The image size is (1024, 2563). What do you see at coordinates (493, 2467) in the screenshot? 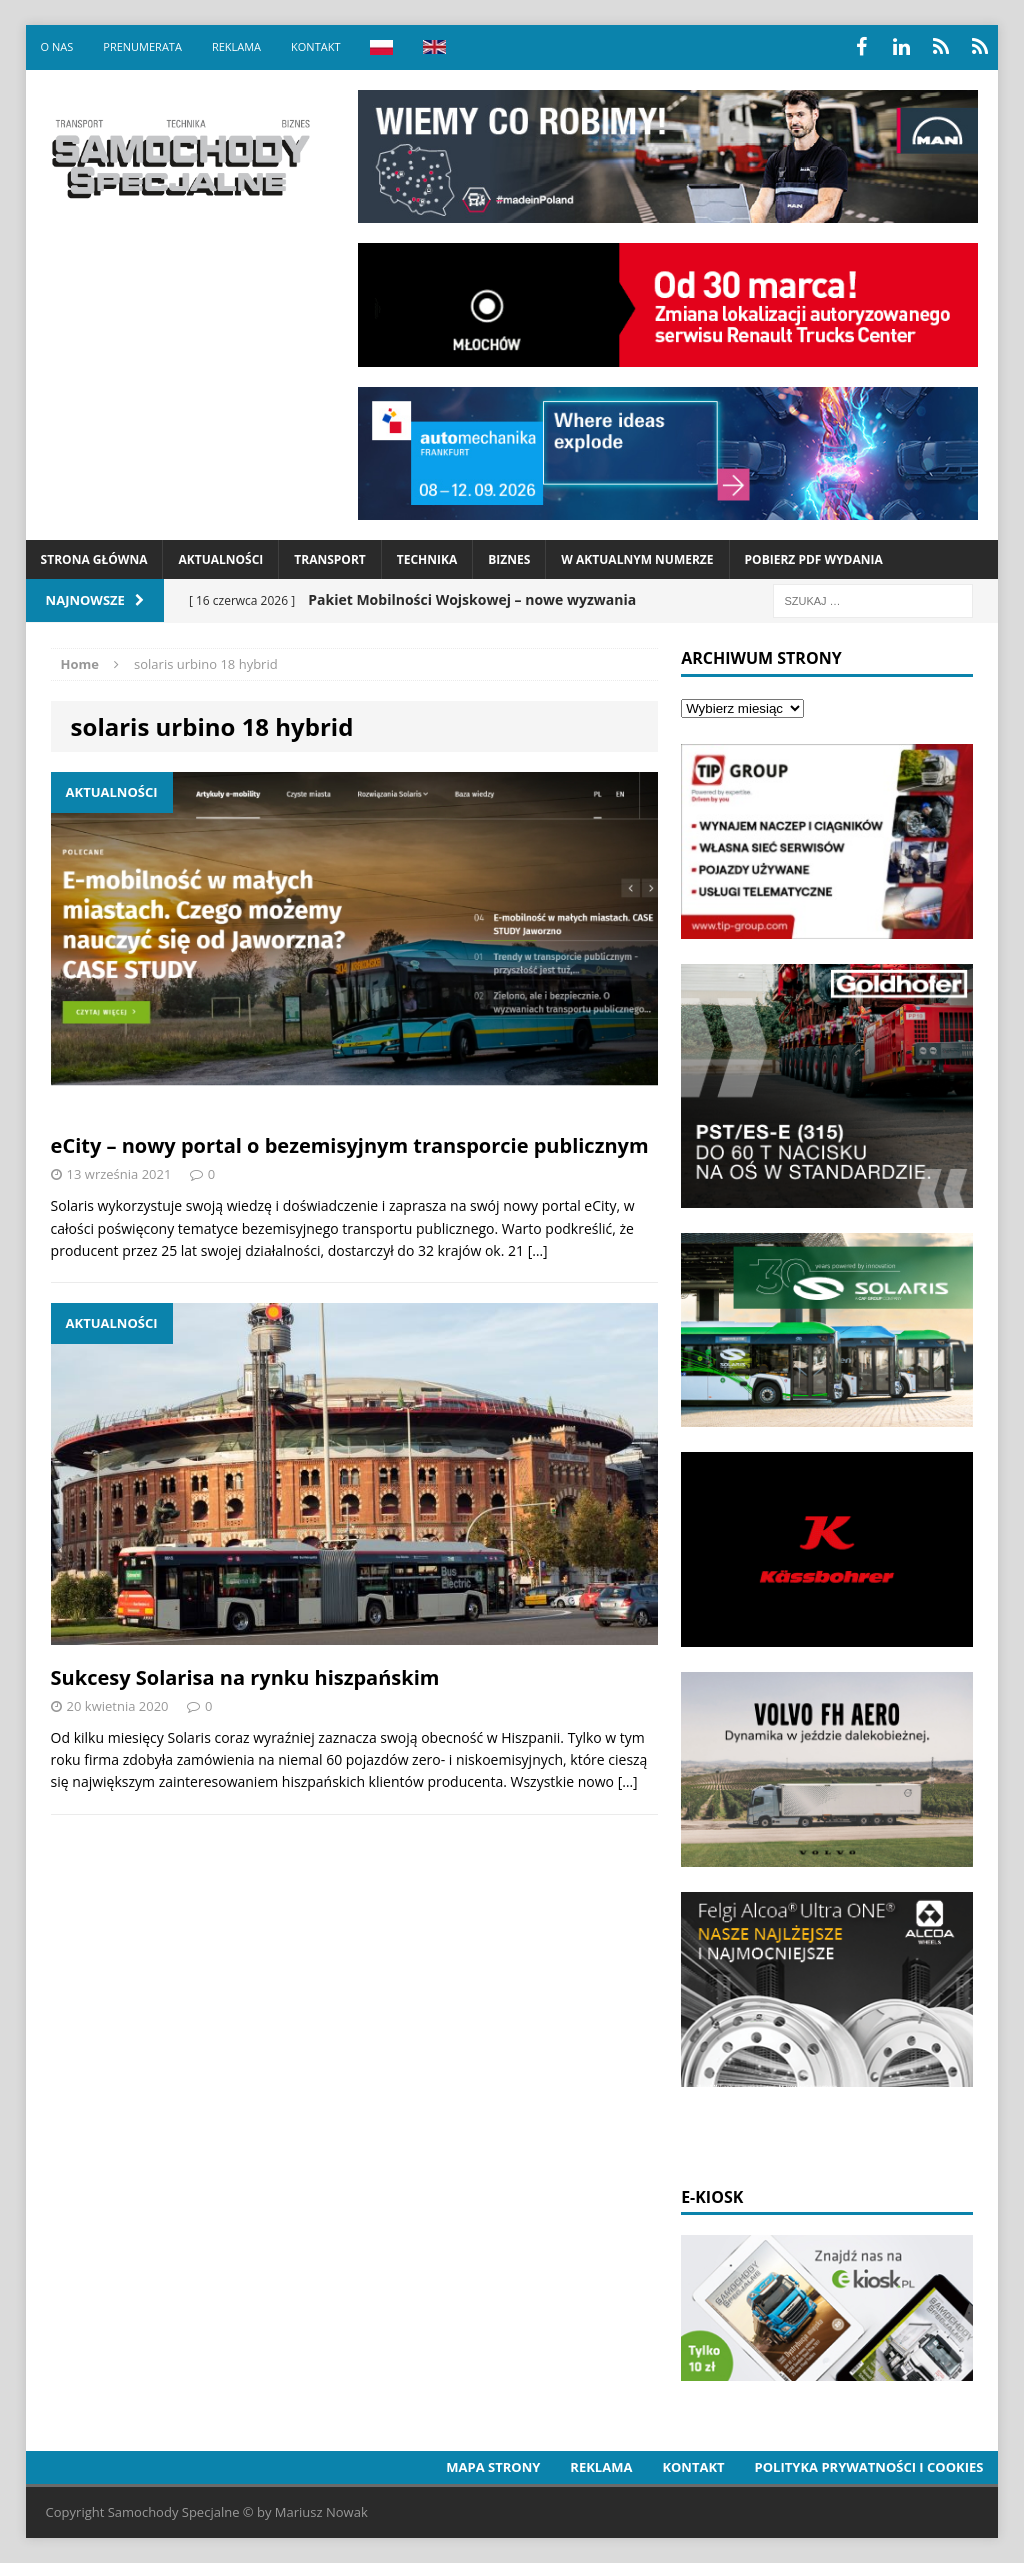
I see `Mapa strony` at bounding box center [493, 2467].